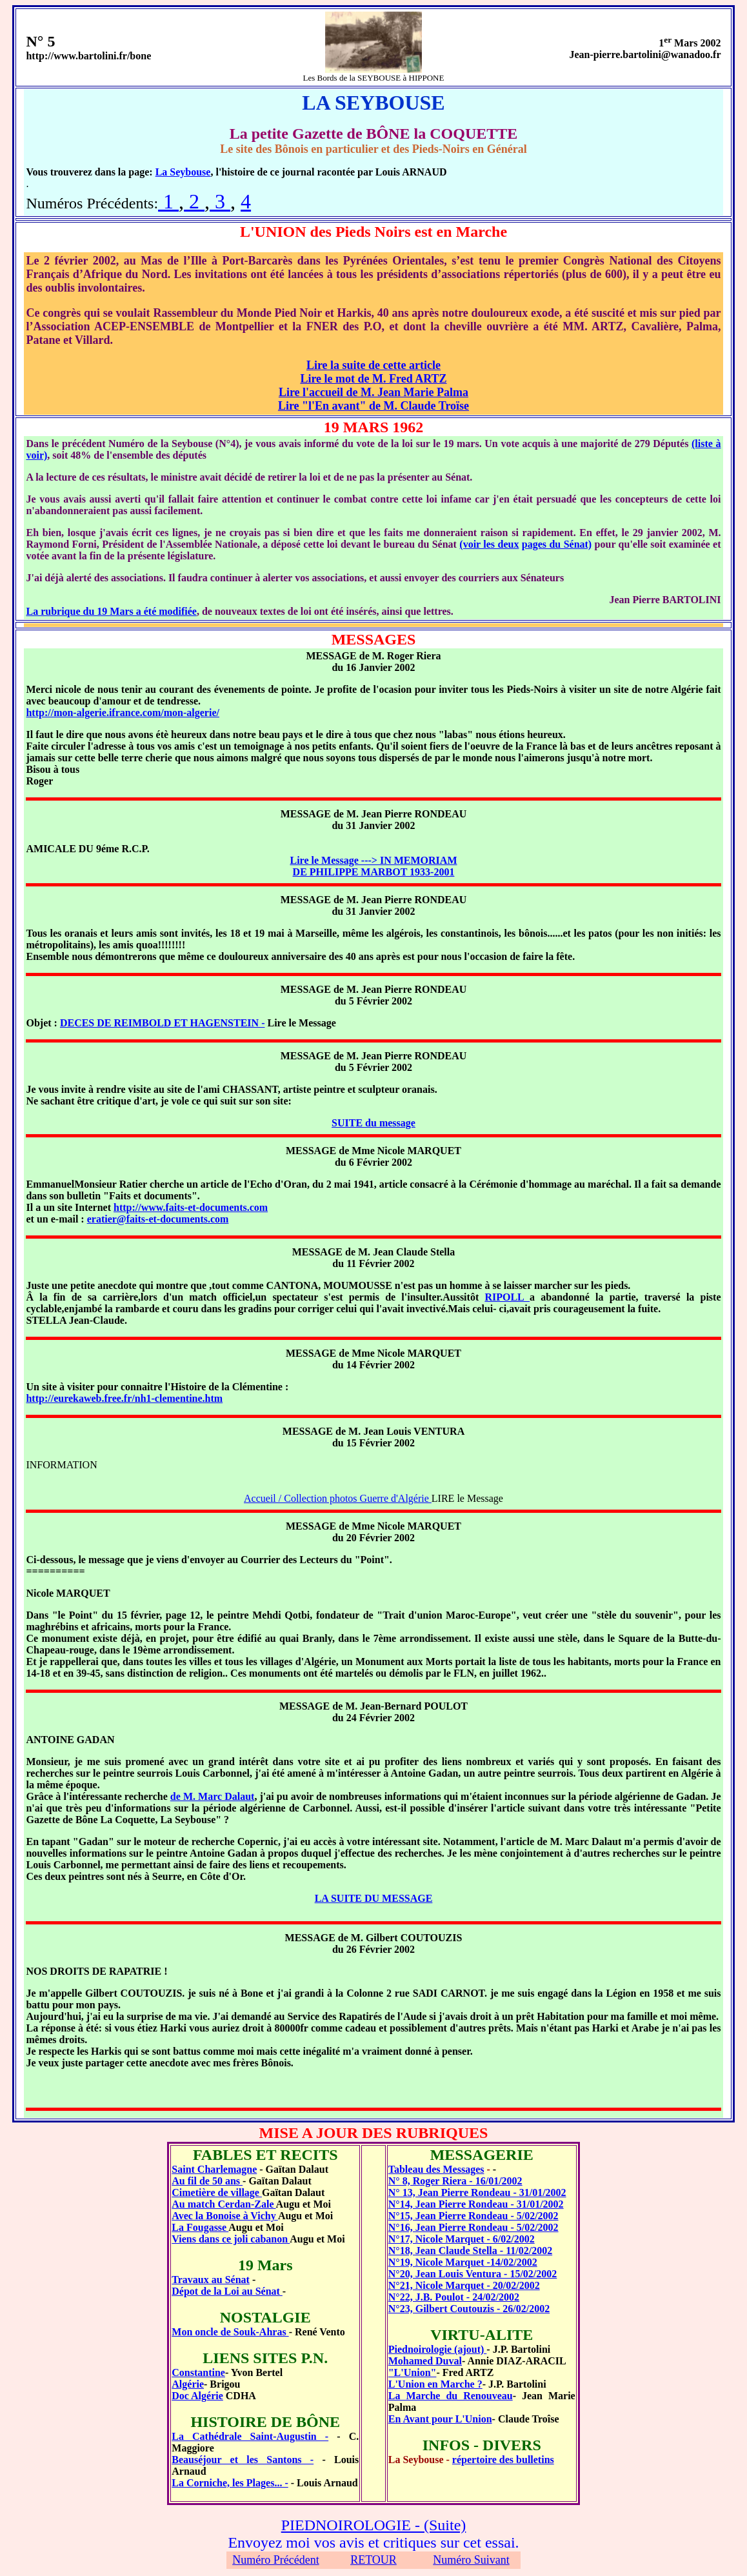 The image size is (747, 2576). What do you see at coordinates (470, 2250) in the screenshot?
I see `N°18, Jean Claude Stella - 11/02/2002` at bounding box center [470, 2250].